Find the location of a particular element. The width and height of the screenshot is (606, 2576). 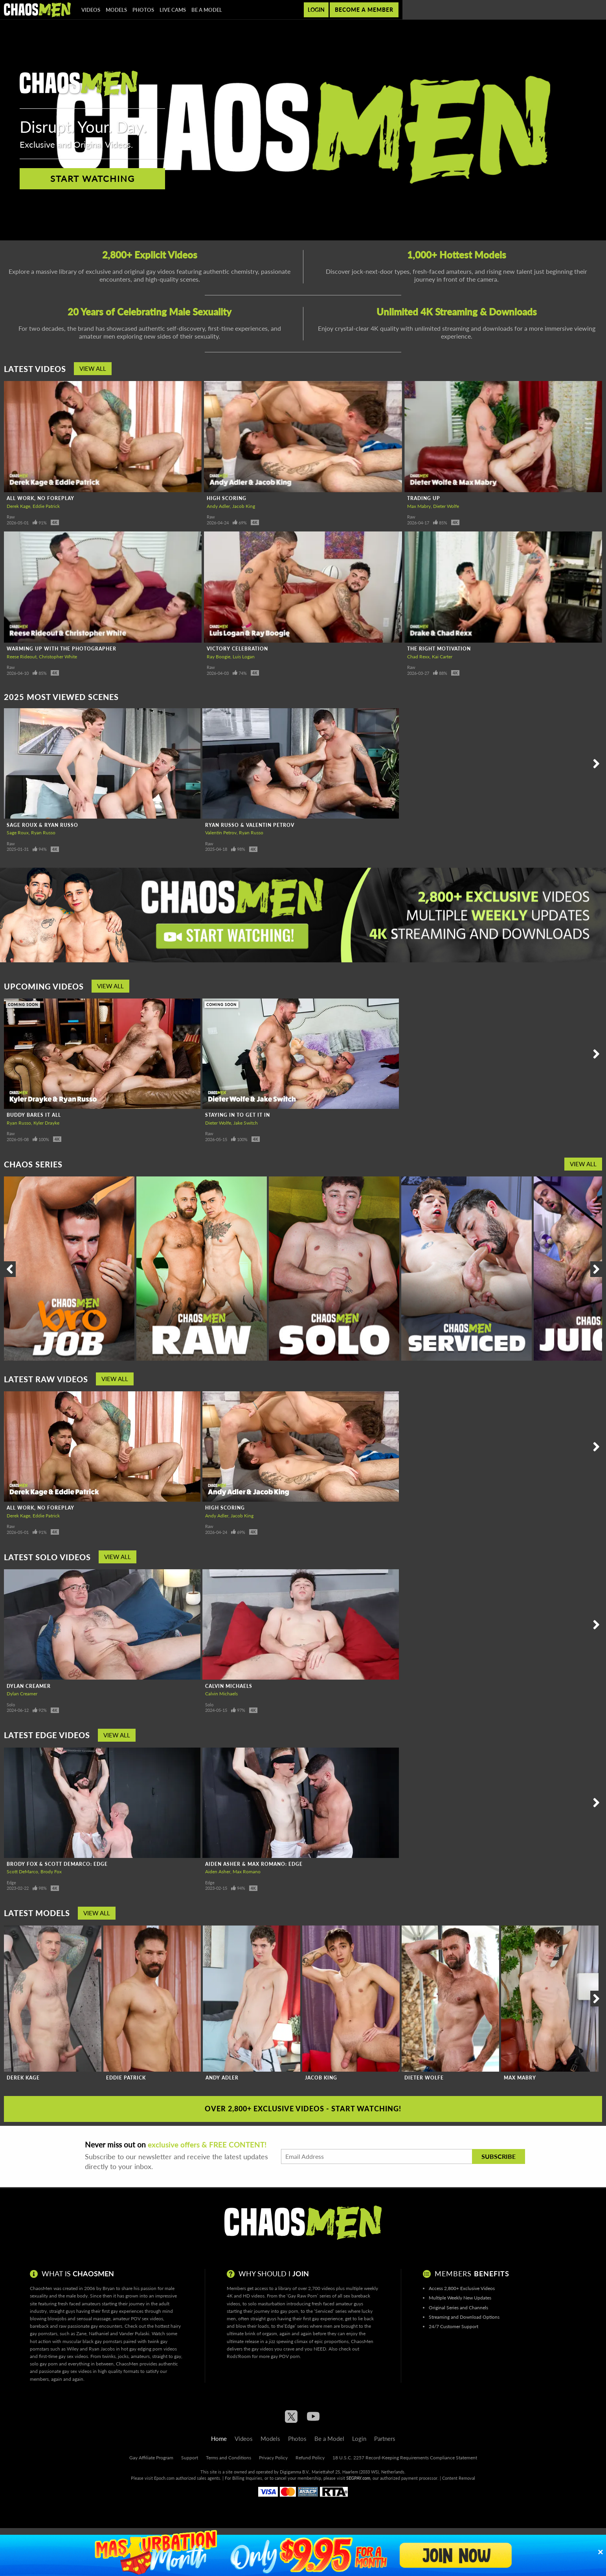

Content Removal is located at coordinates (458, 2478).